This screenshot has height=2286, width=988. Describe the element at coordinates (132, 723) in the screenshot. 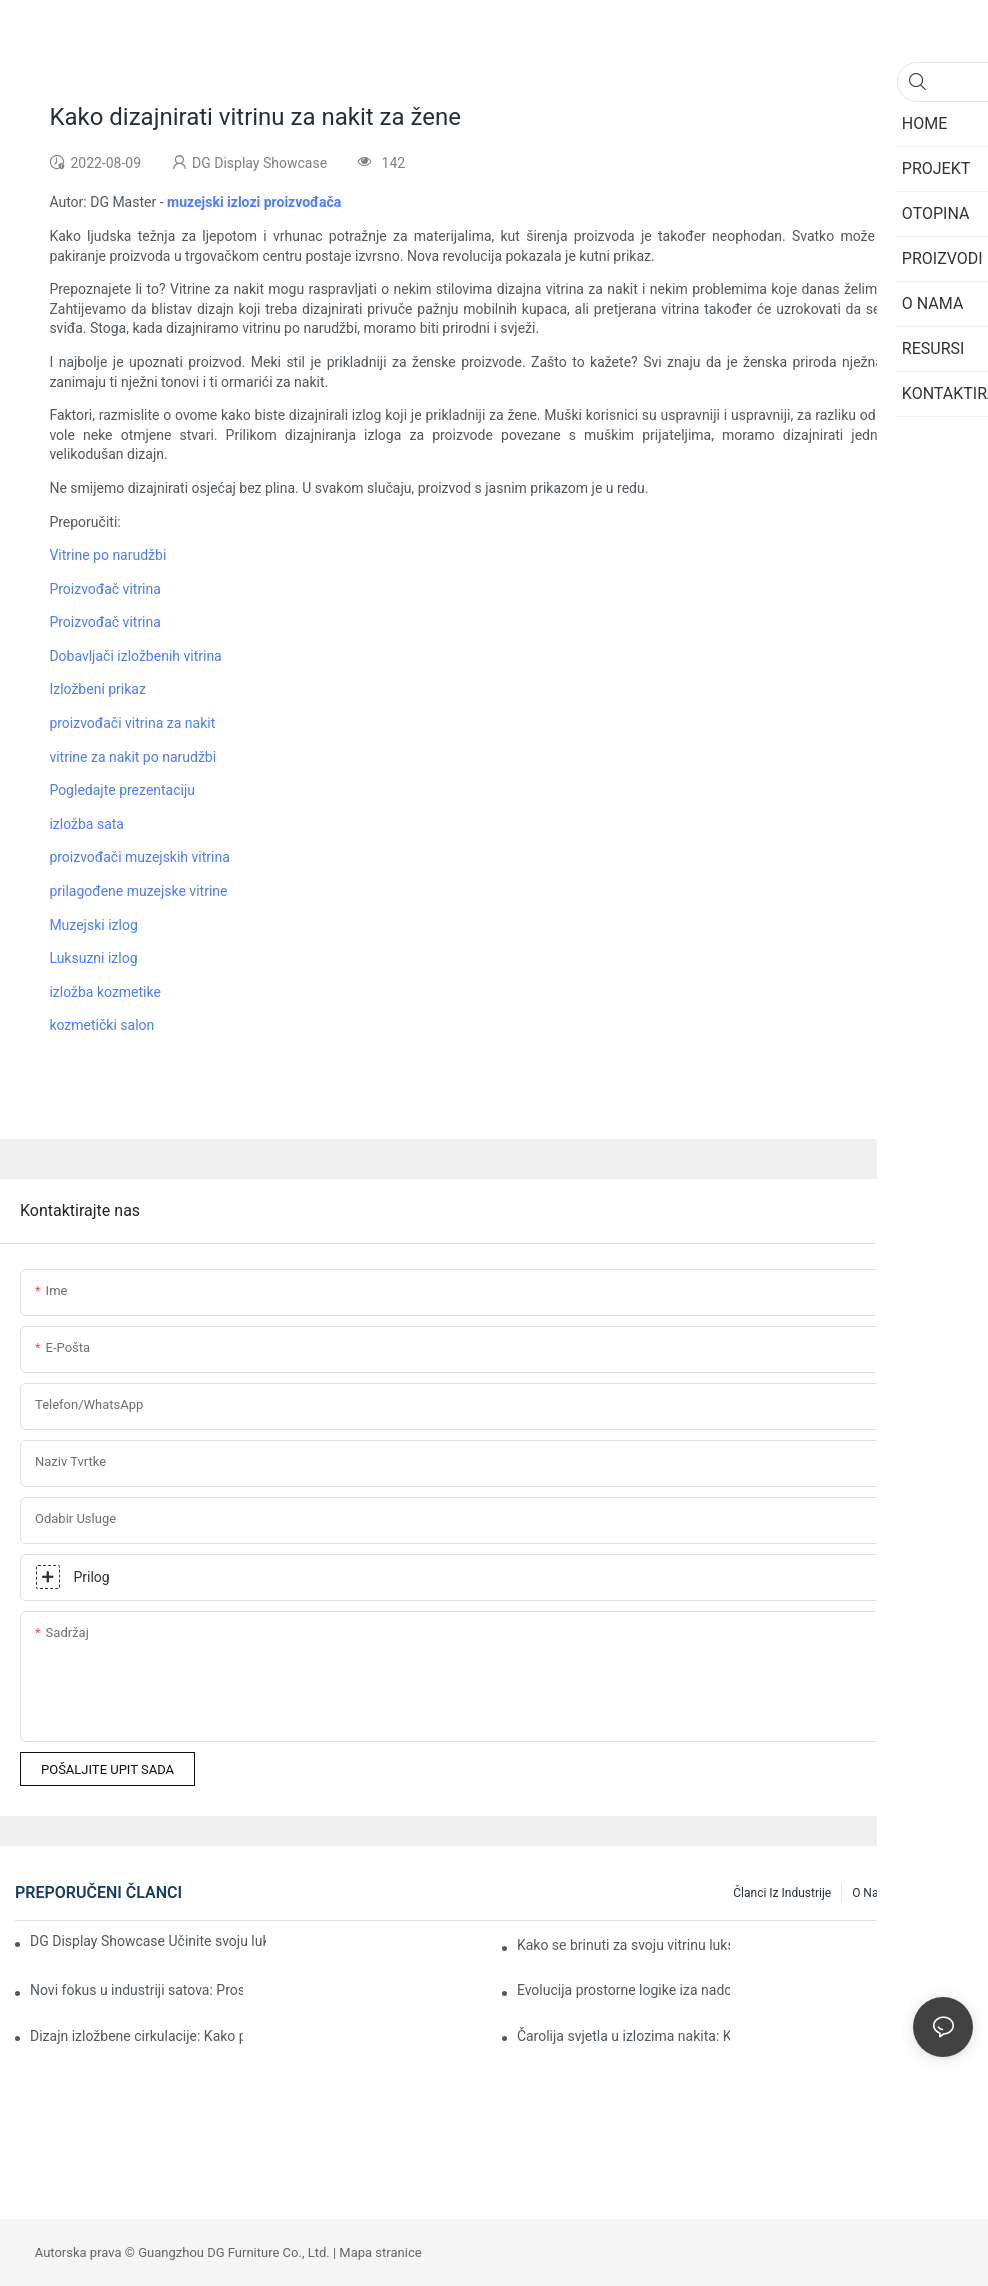

I see `proizvođači vitrina za nakit` at that location.